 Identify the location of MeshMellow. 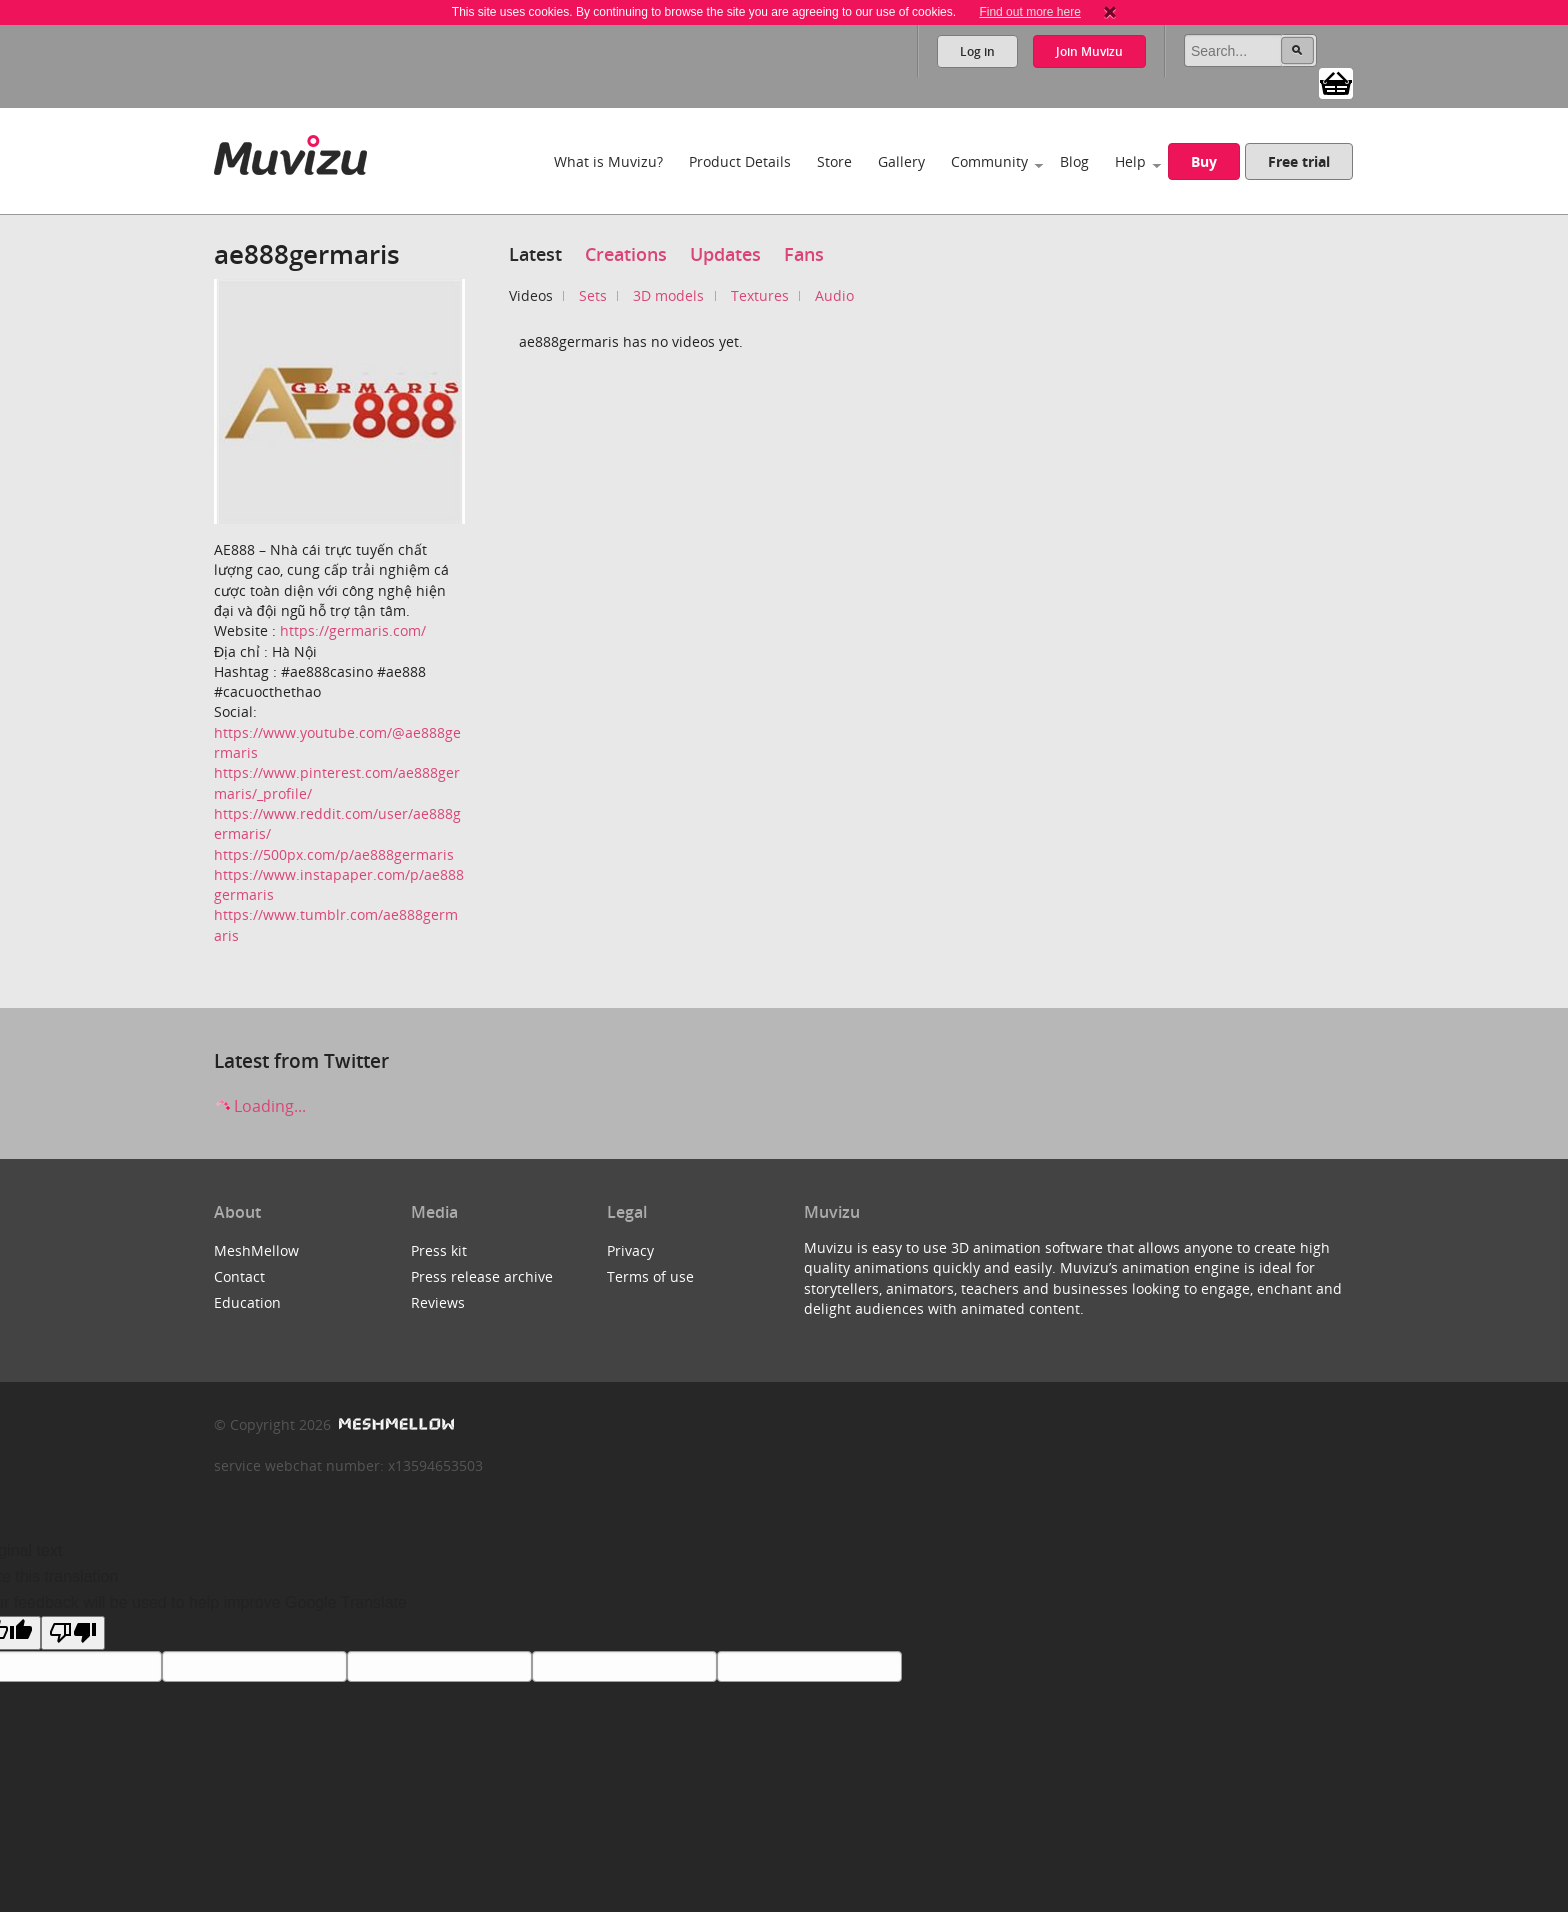
(256, 1250).